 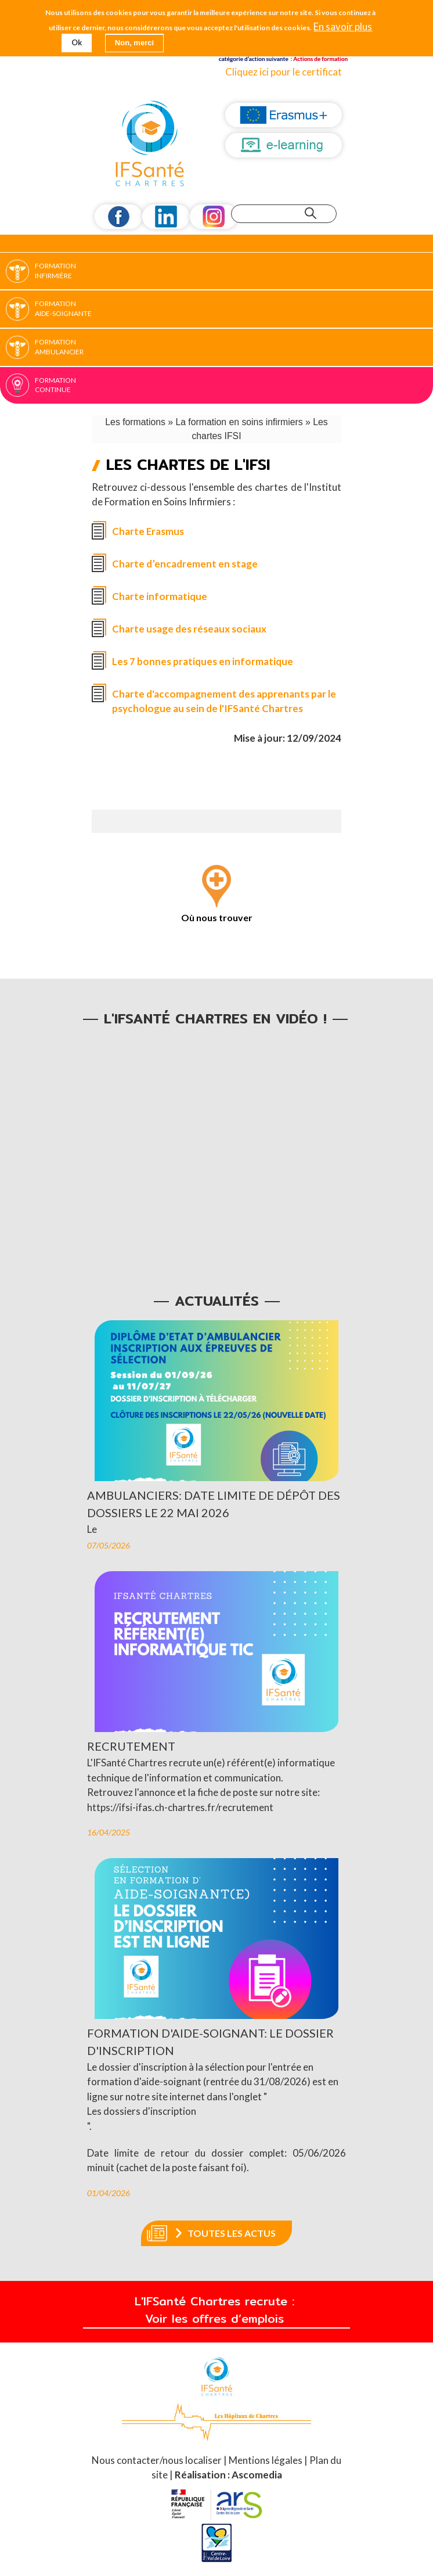 I want to click on Charte usage des réseaux sociaux, so click(x=189, y=629).